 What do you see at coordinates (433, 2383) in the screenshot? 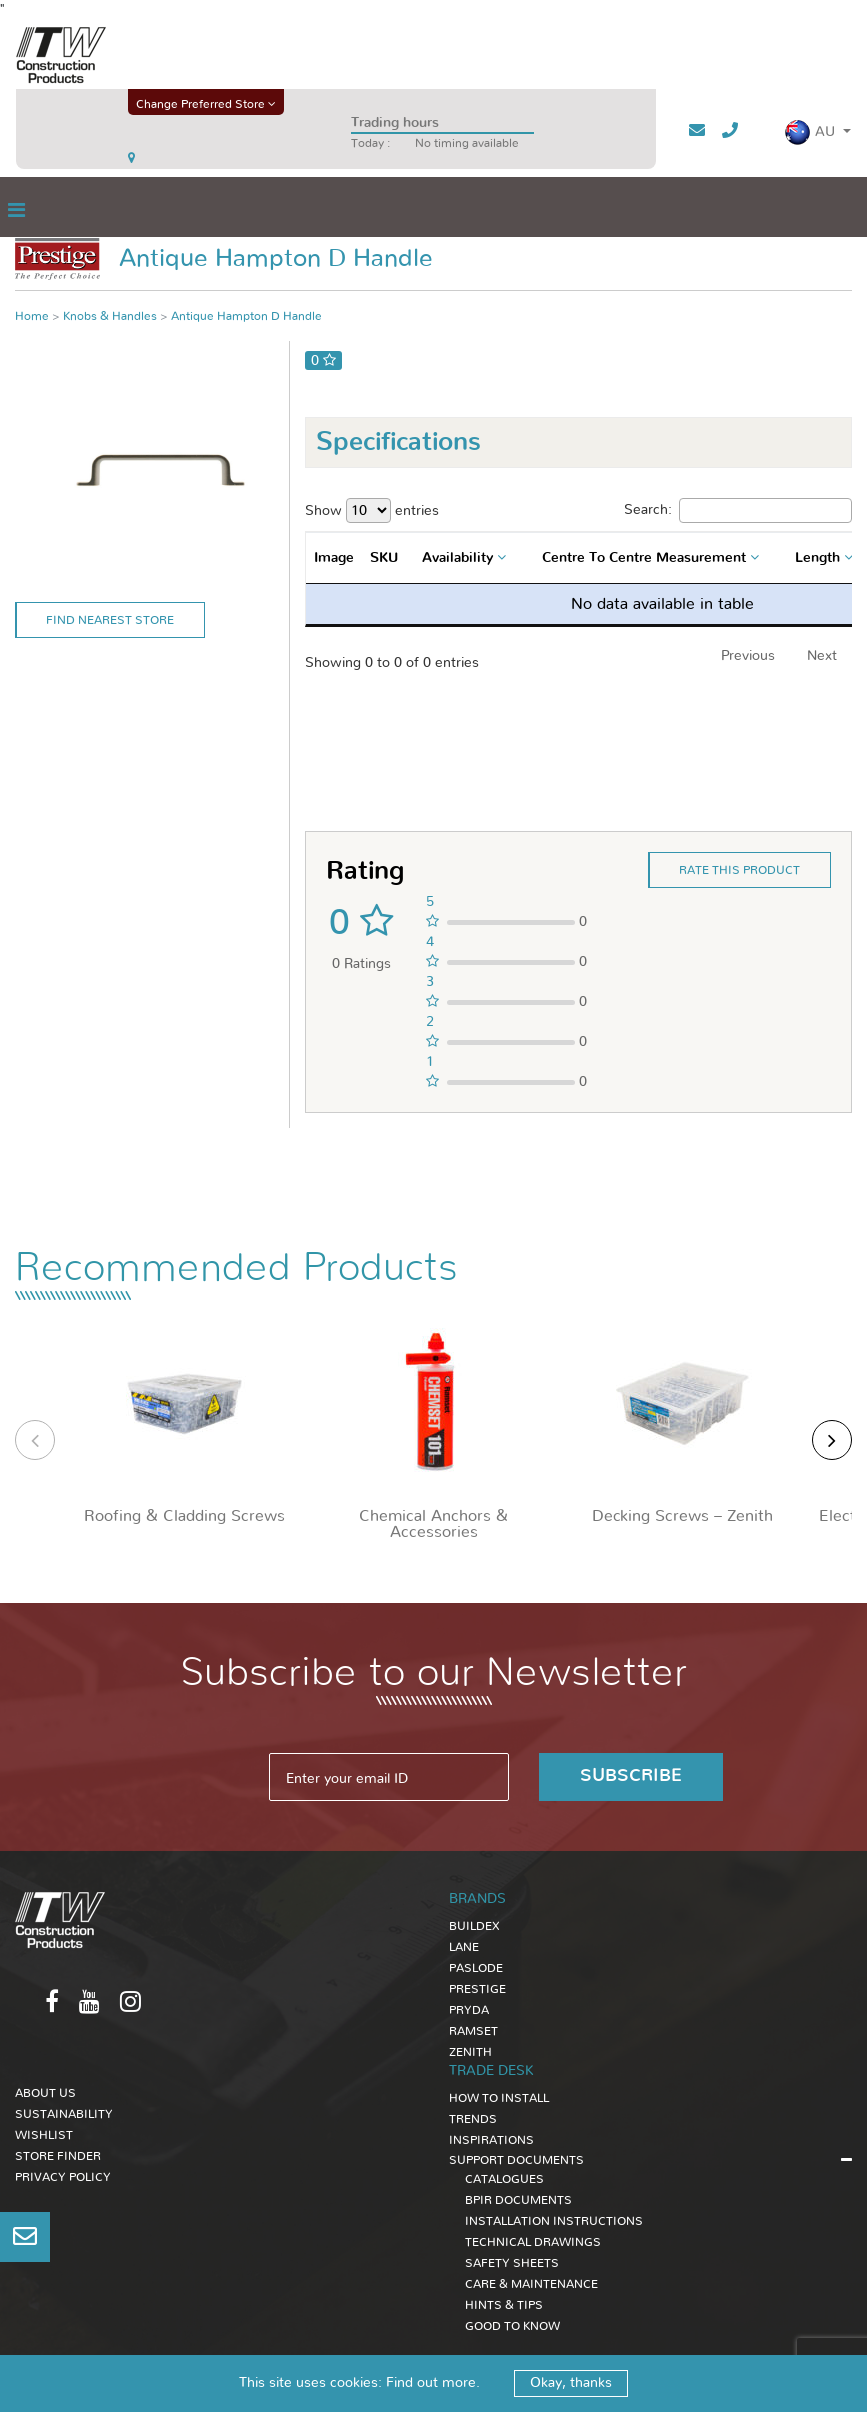
I see `Find out more.` at bounding box center [433, 2383].